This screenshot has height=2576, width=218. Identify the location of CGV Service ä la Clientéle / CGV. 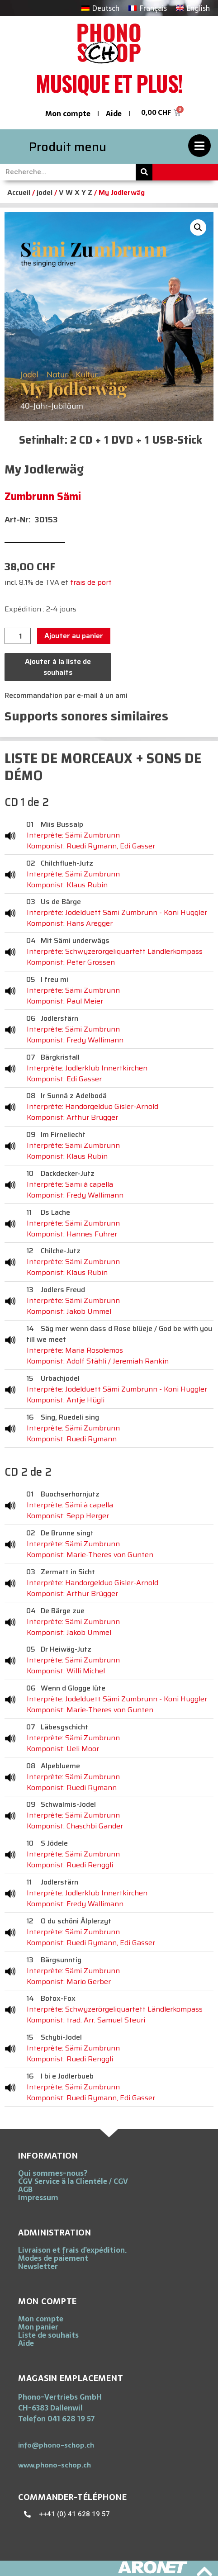
(73, 2181).